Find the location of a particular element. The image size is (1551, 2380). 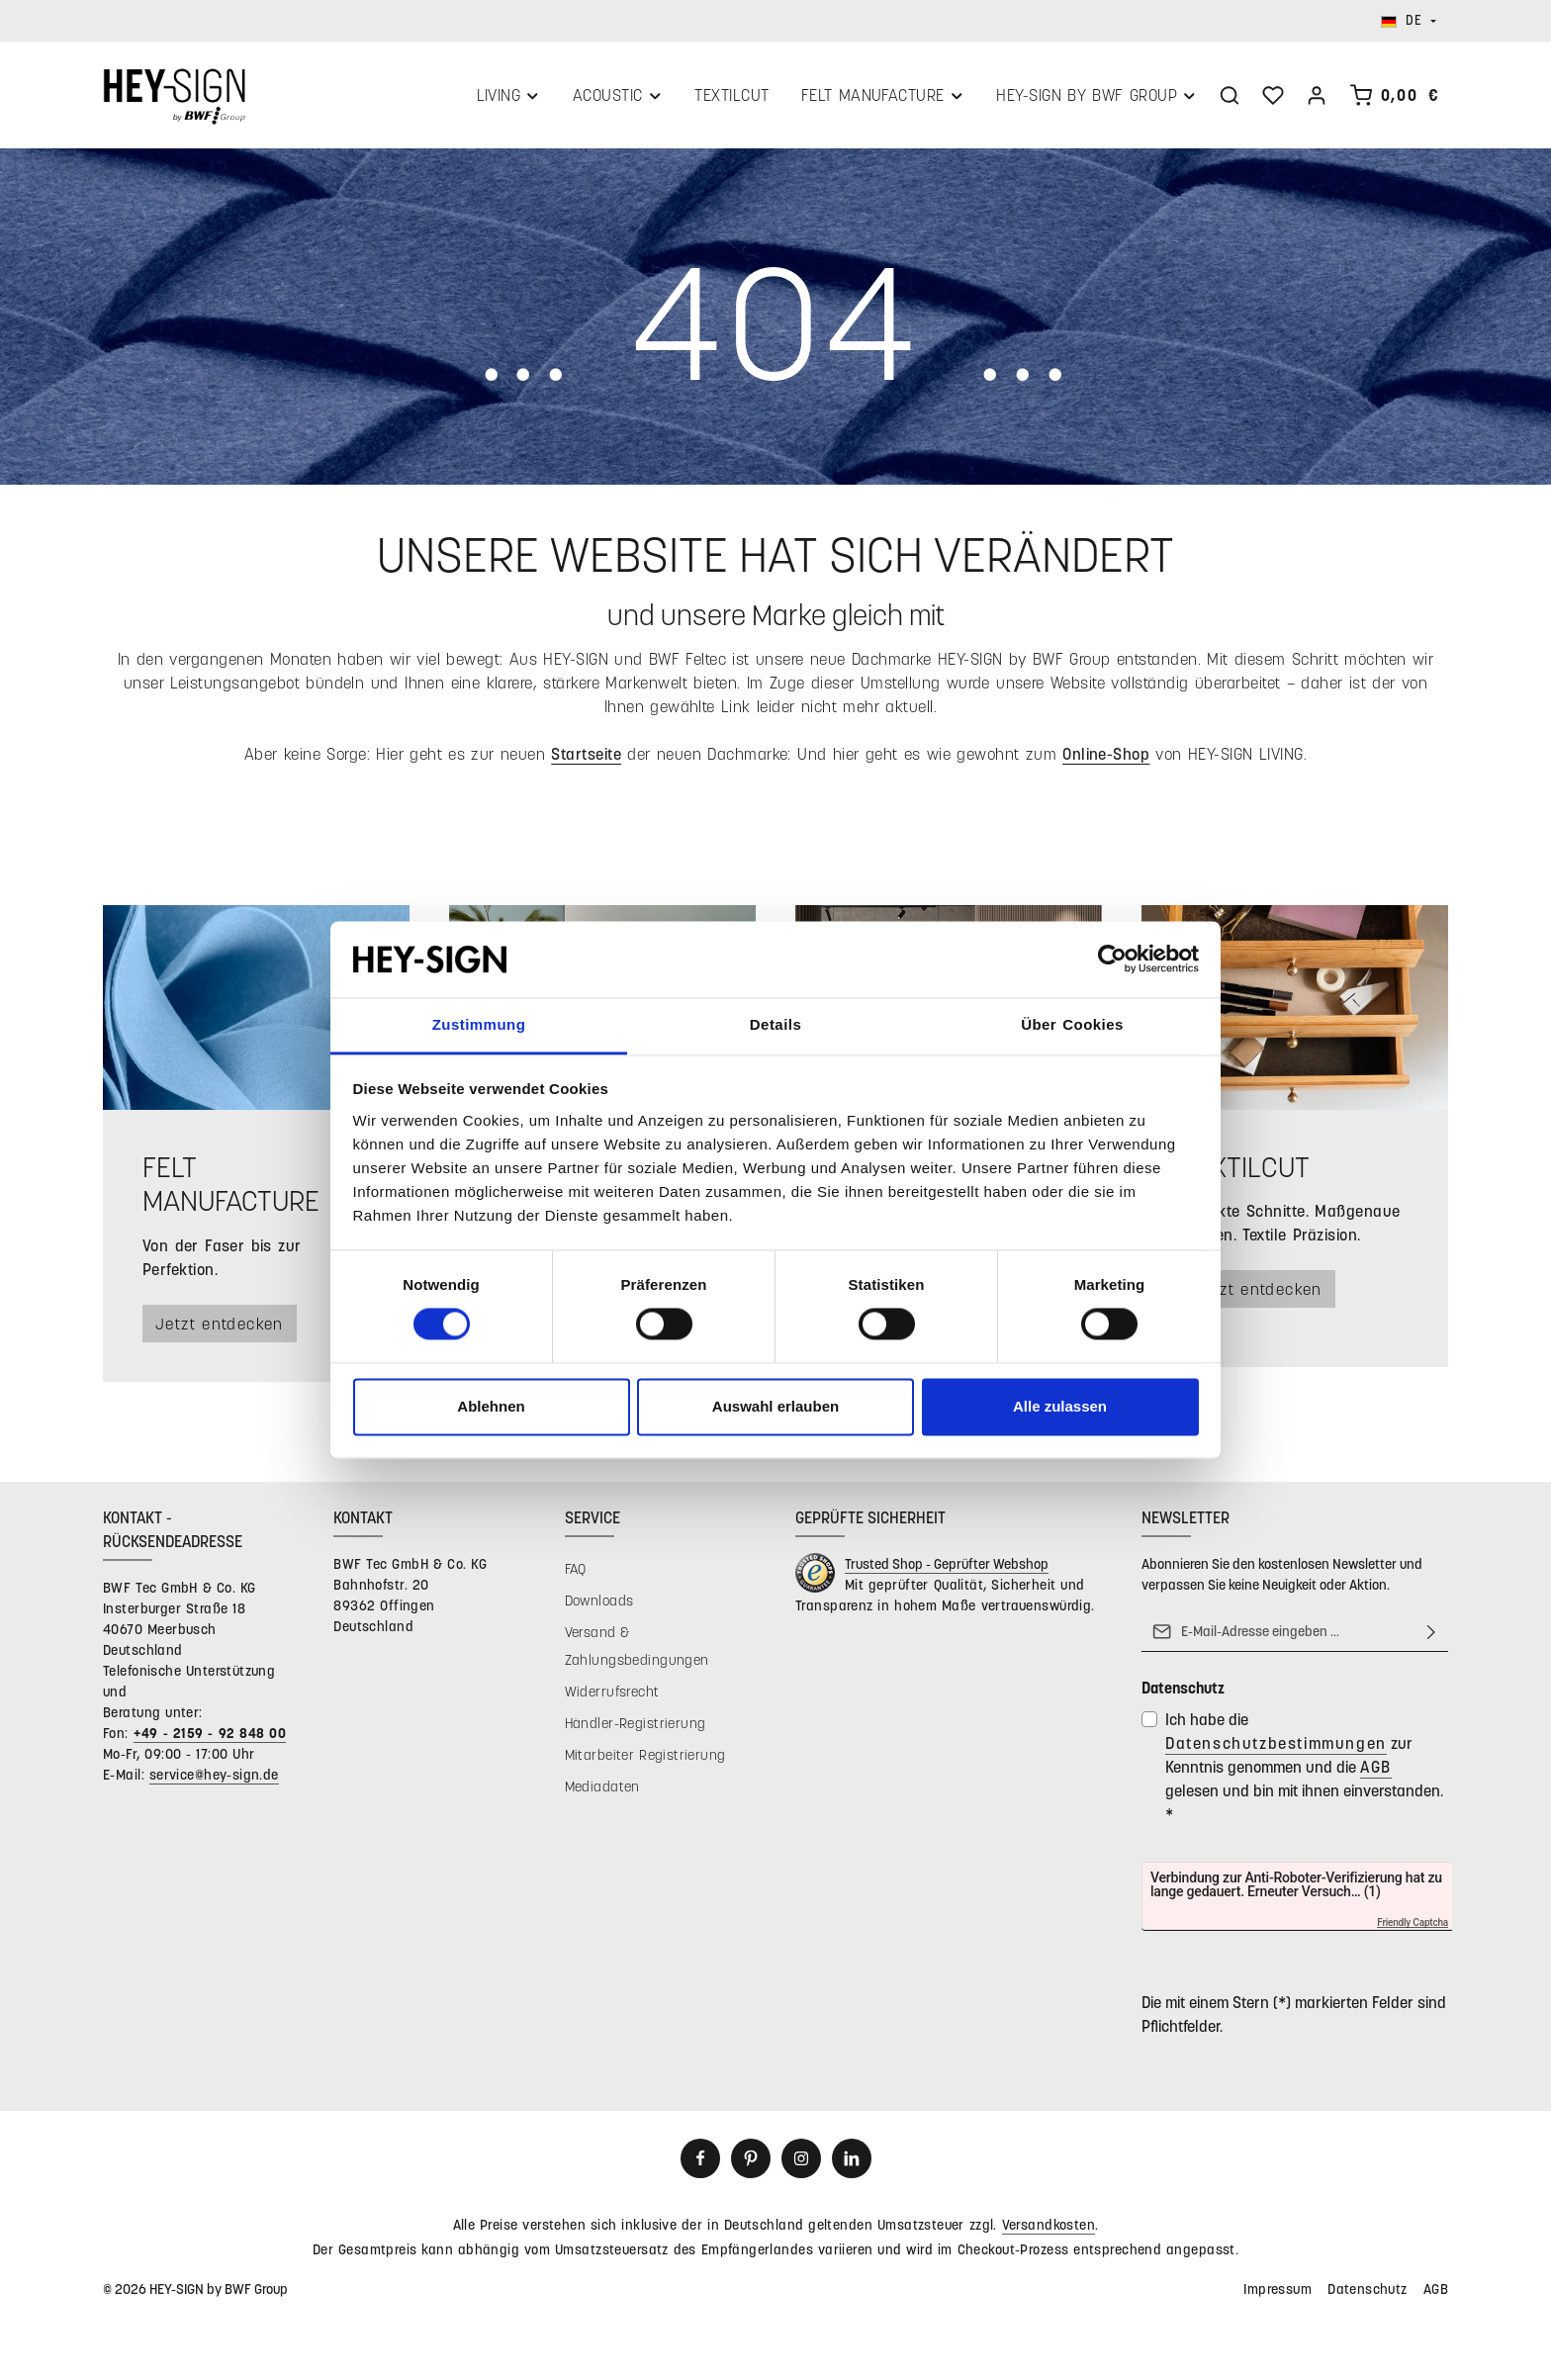

Alle zulassen is located at coordinates (1060, 1406).